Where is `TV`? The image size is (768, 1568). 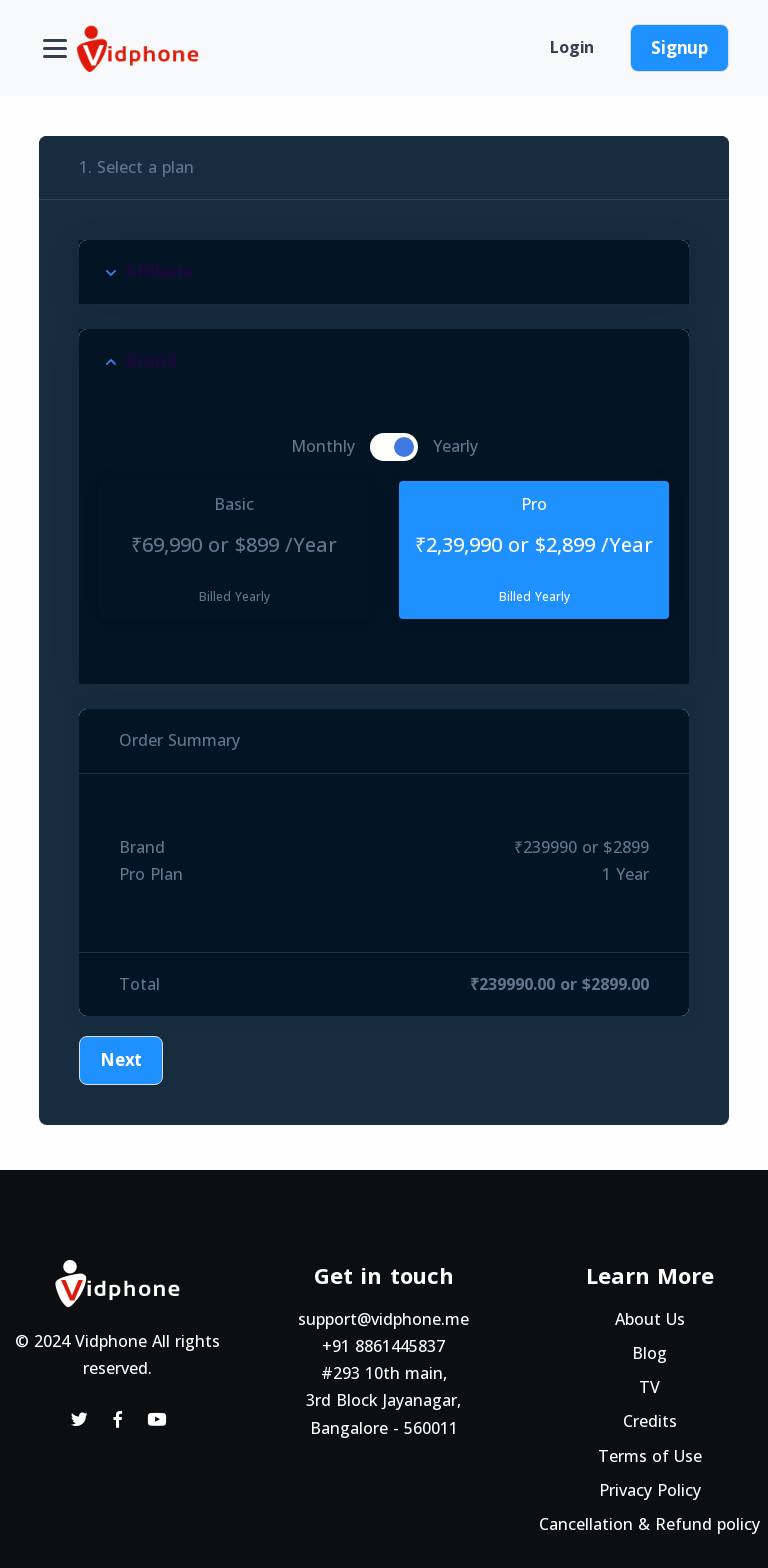
TV is located at coordinates (649, 1387).